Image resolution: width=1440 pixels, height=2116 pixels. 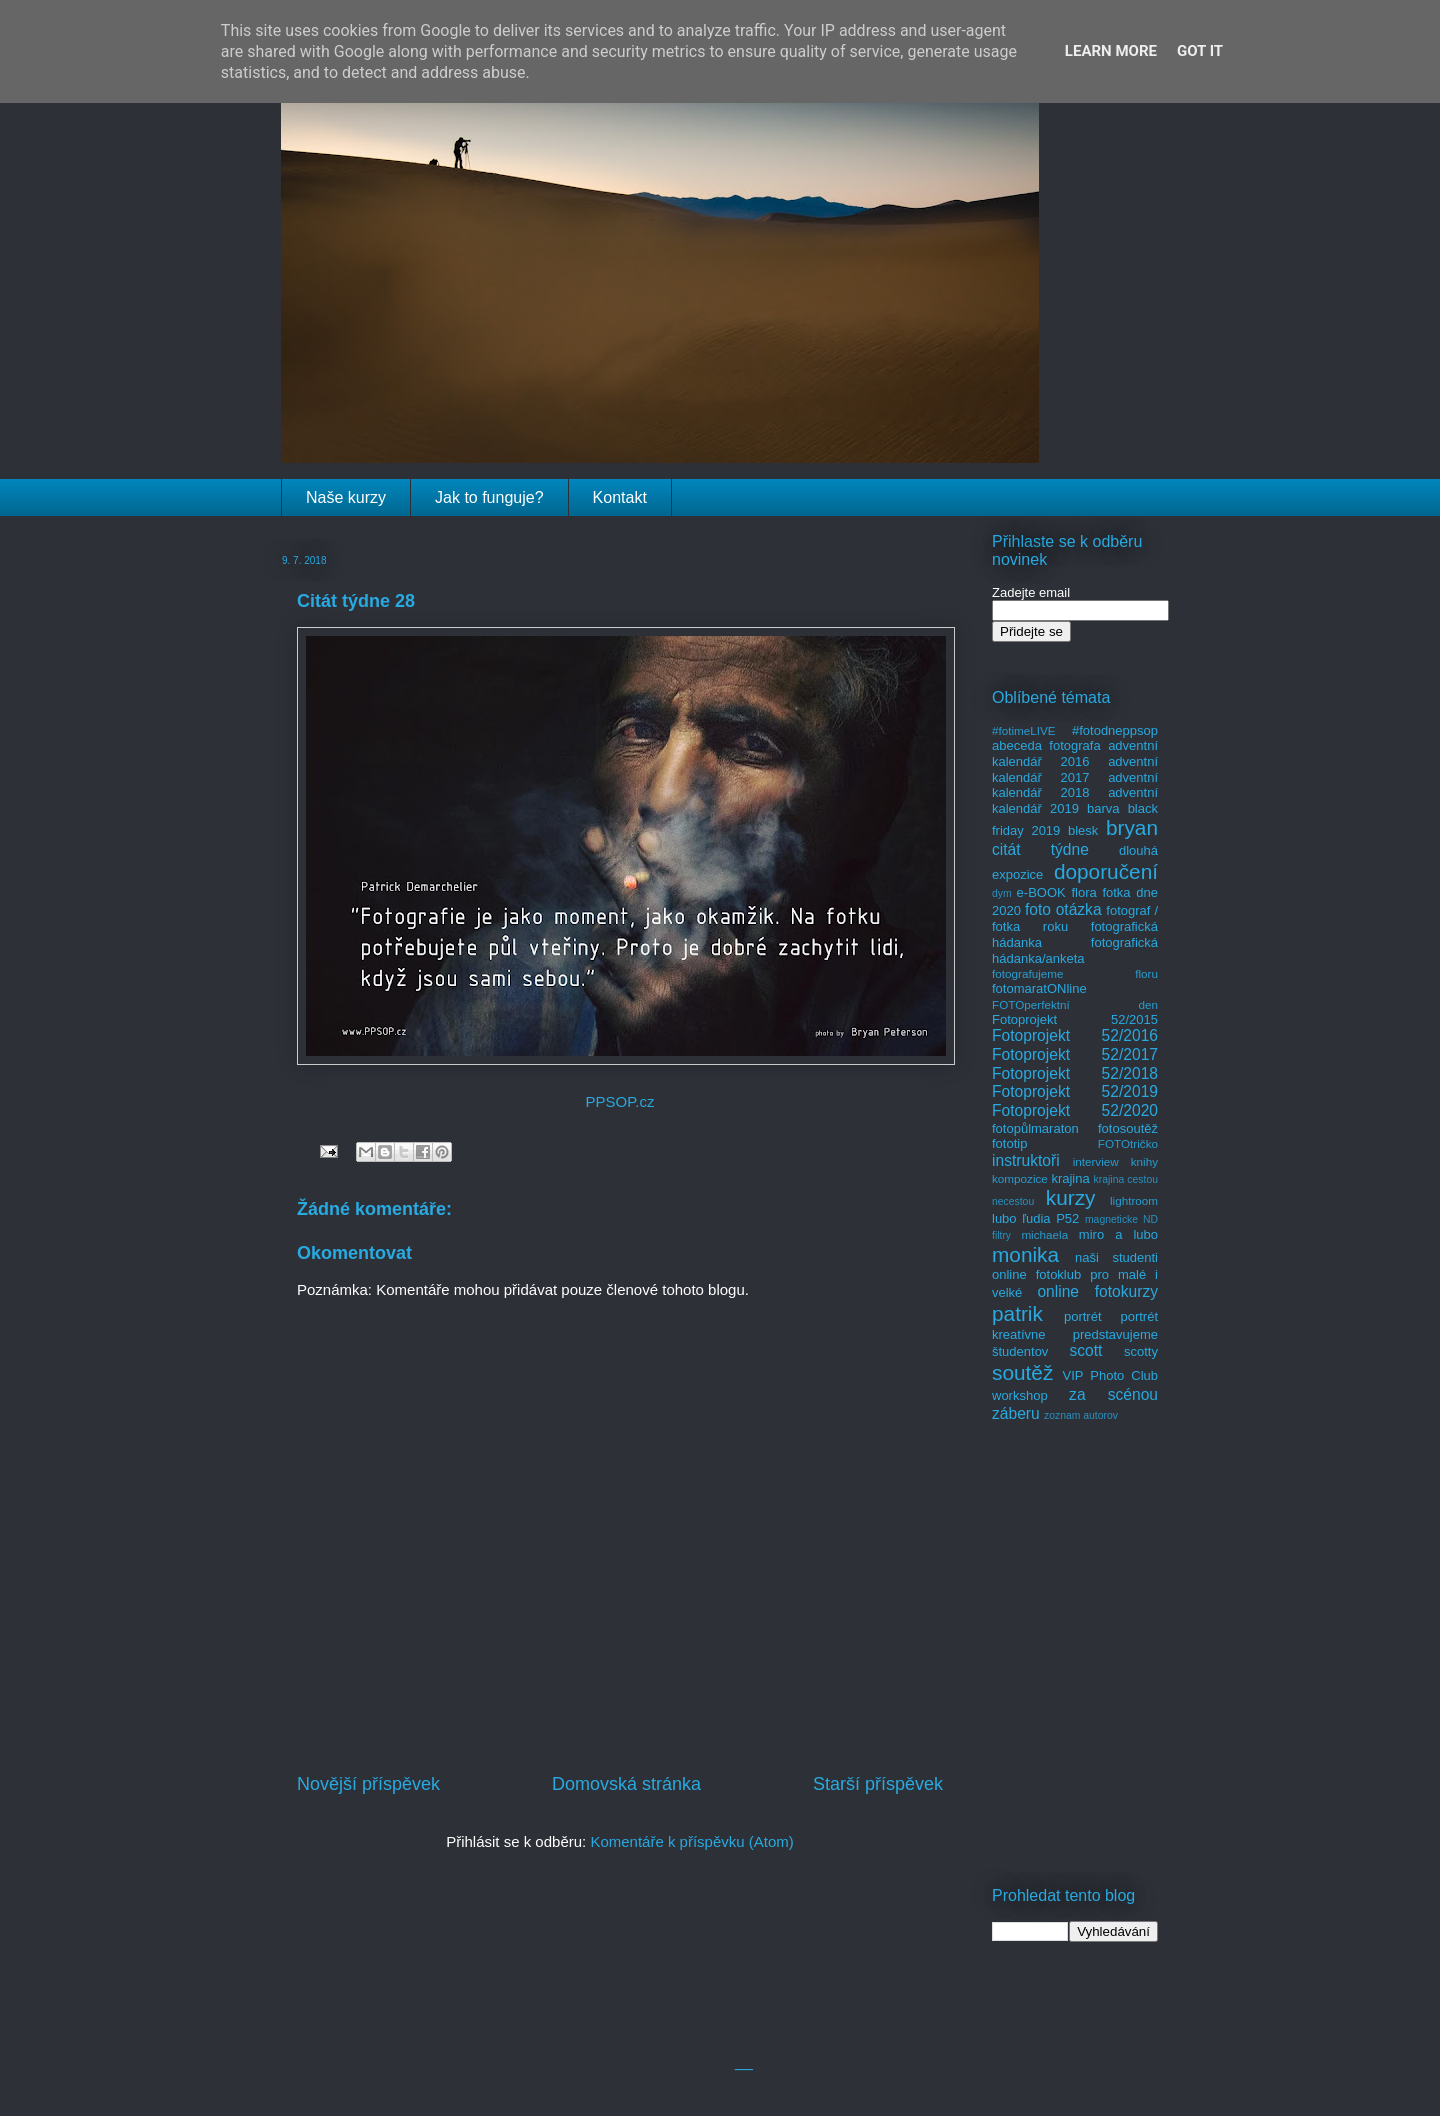 What do you see at coordinates (1075, 769) in the screenshot?
I see `adventní kalendář 2017` at bounding box center [1075, 769].